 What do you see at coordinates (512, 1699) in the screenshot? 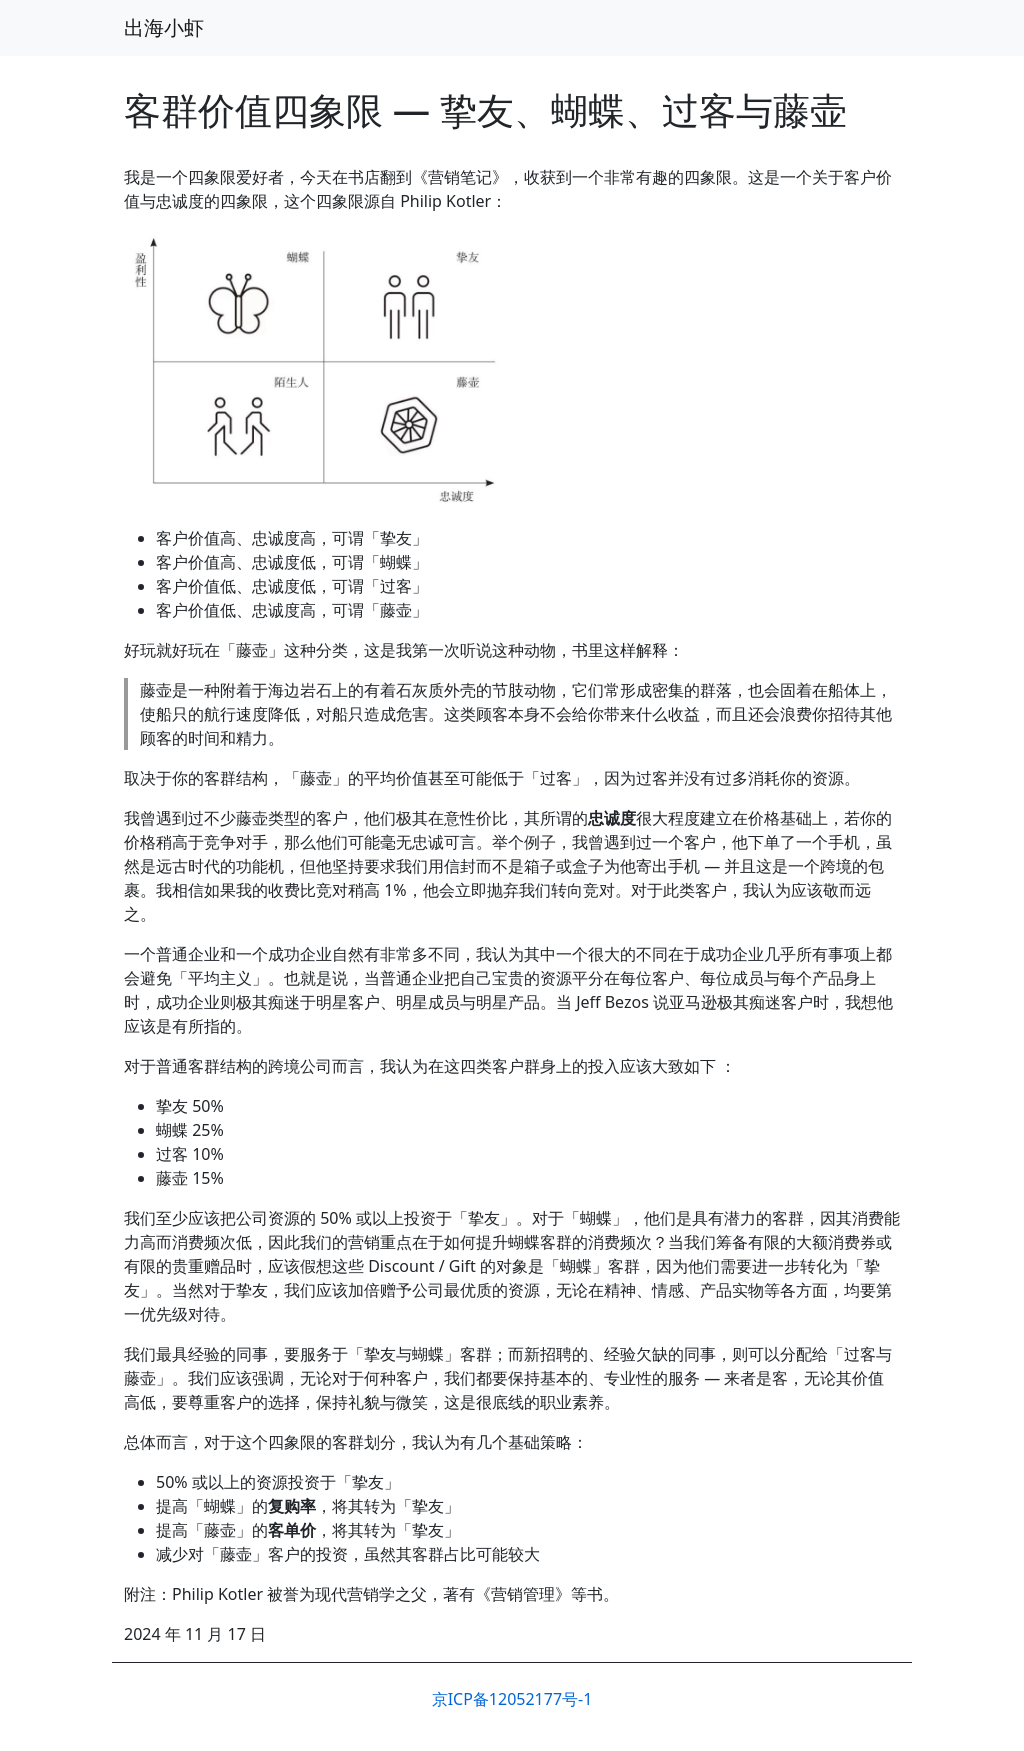
I see `京ICP备12052177号-1` at bounding box center [512, 1699].